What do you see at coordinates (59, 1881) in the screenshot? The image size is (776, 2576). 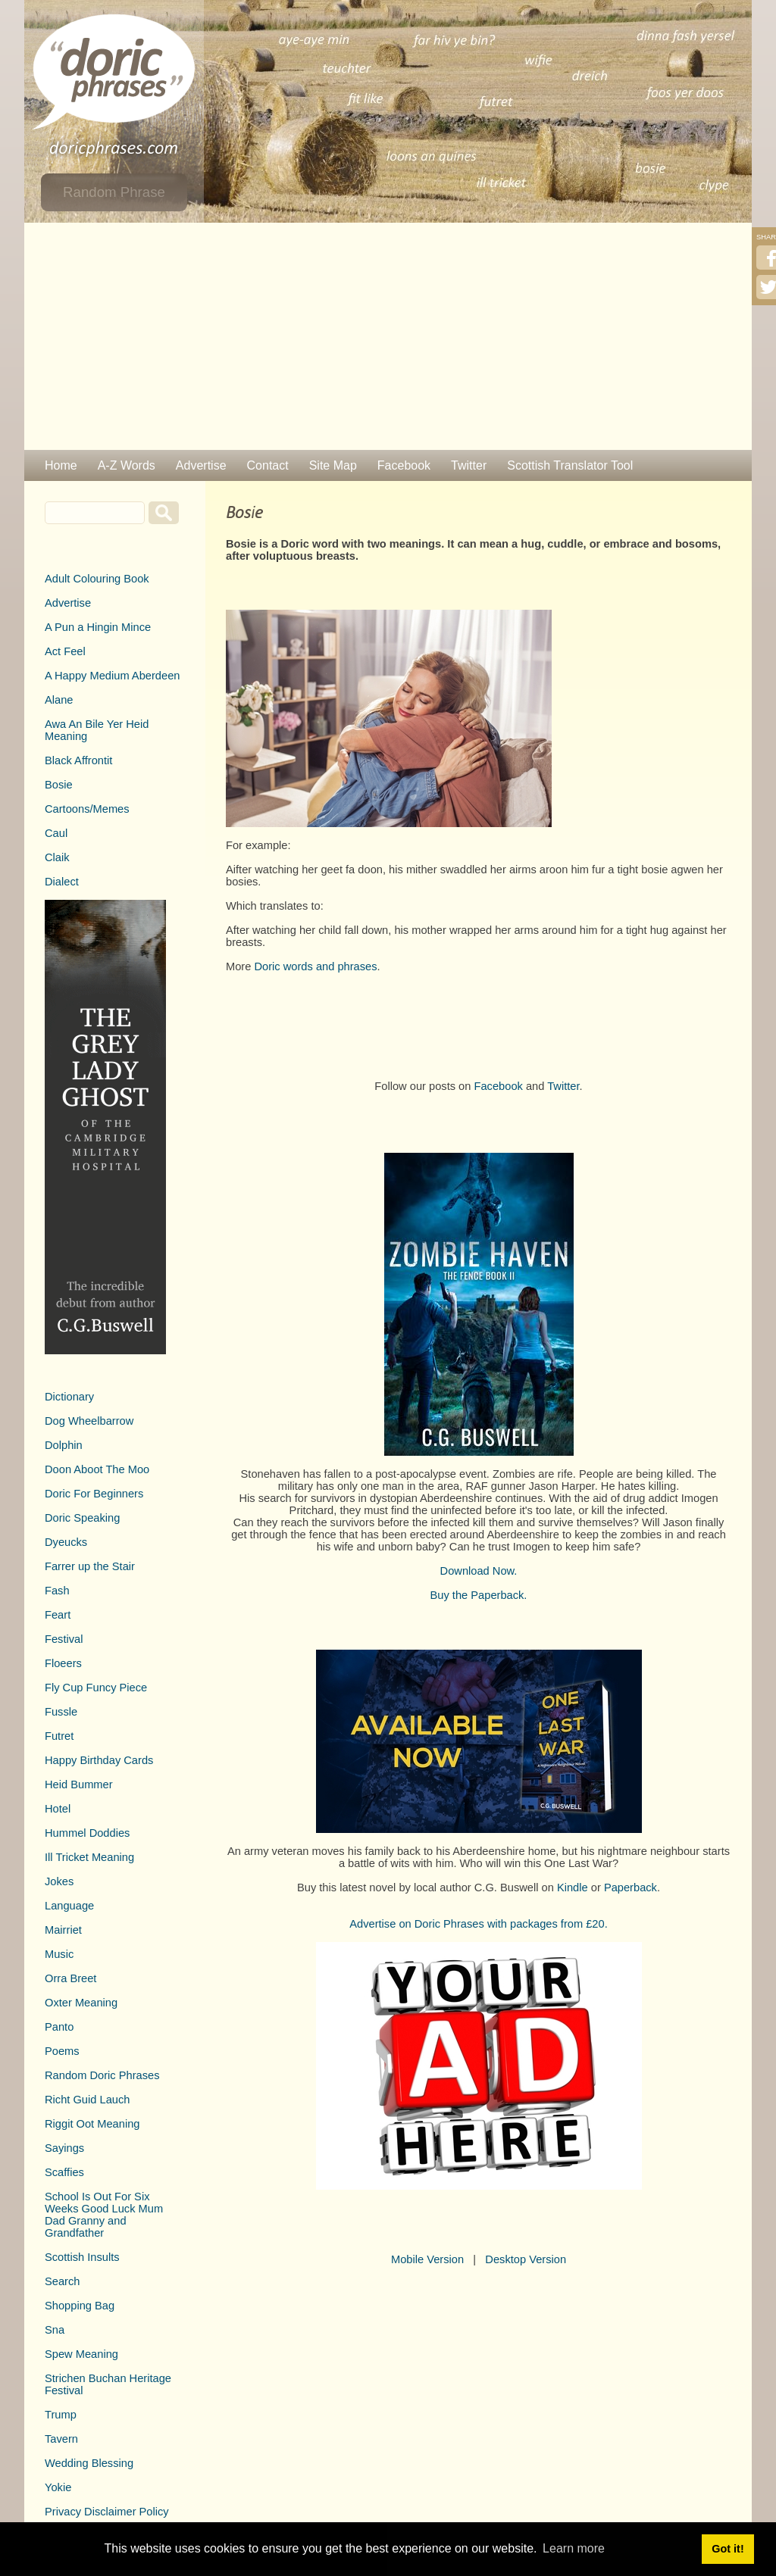 I see `Jokes` at bounding box center [59, 1881].